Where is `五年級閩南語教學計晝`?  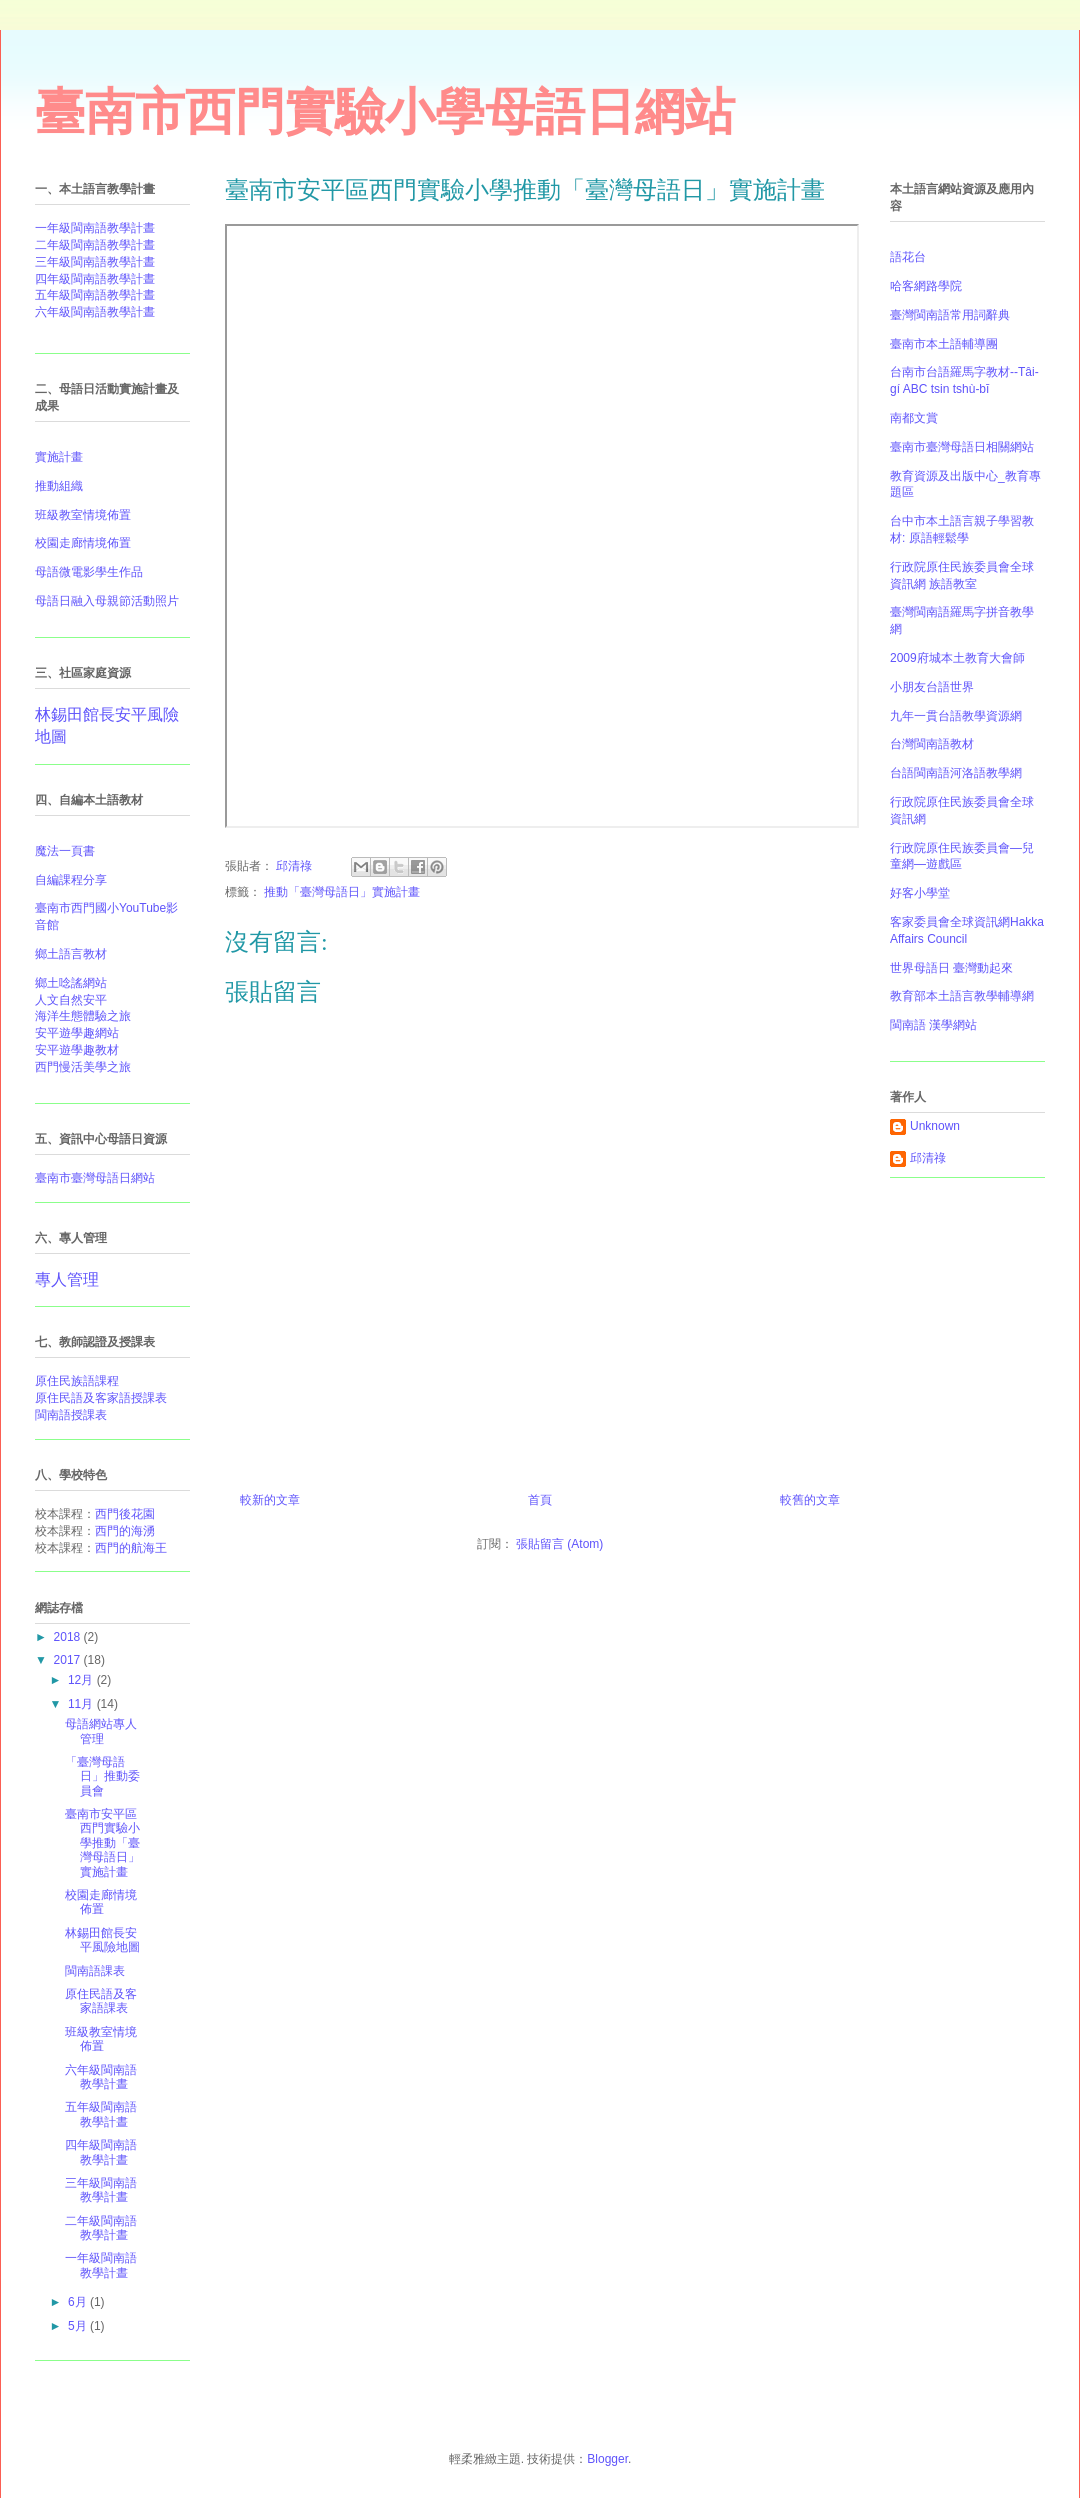 五年級閩南語教學計晝 is located at coordinates (95, 295).